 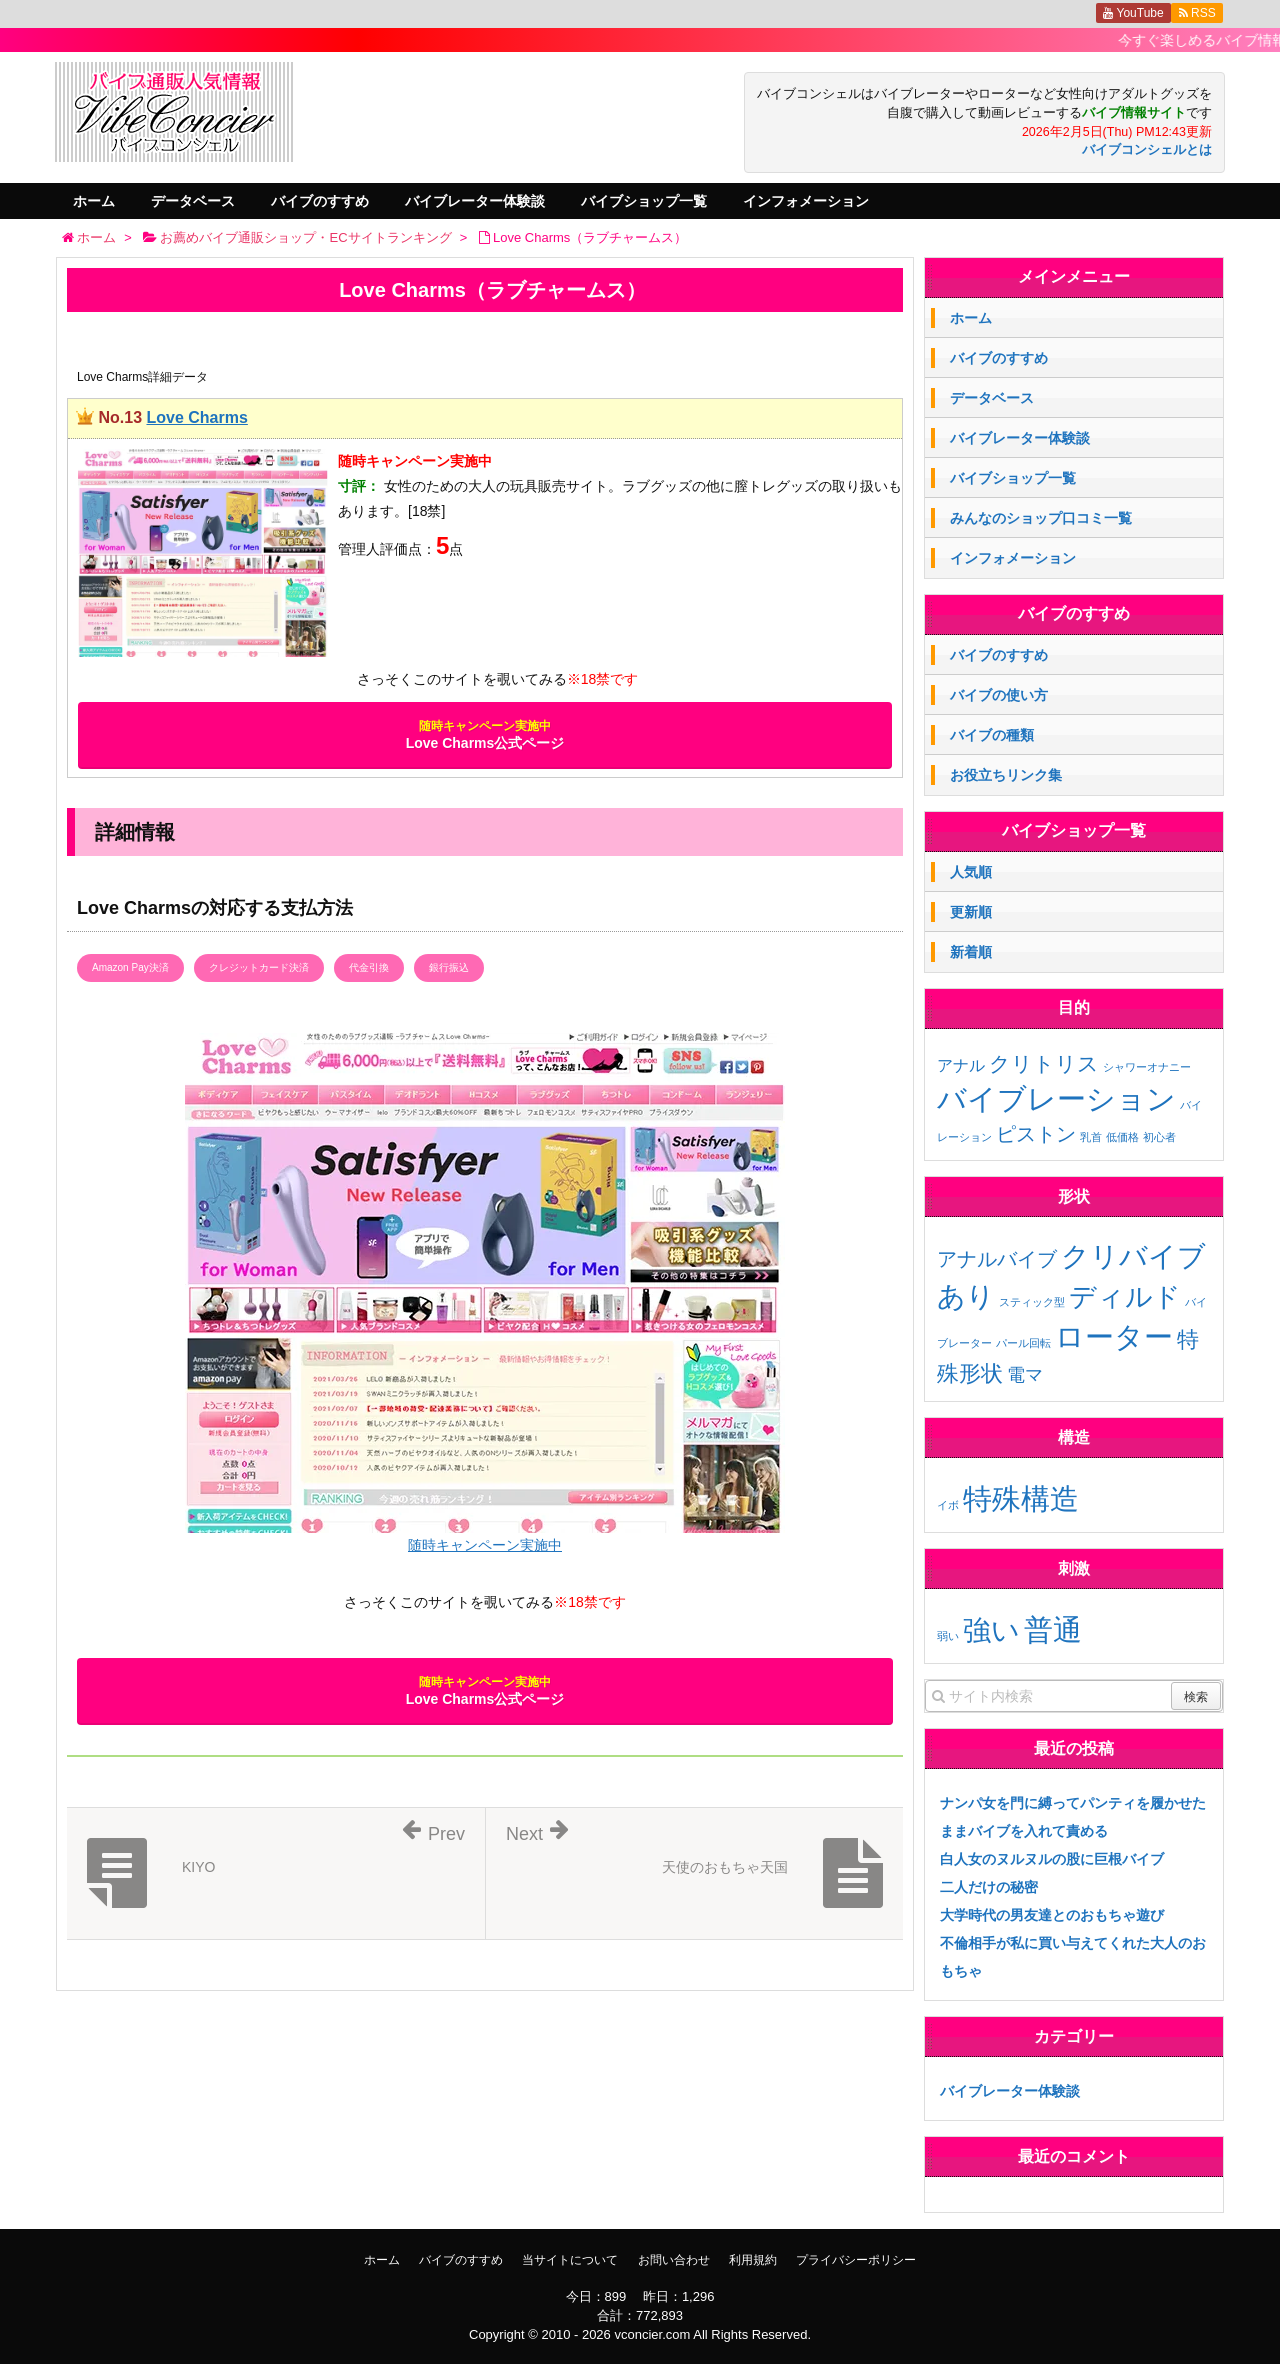 I want to click on お問い合わせ, so click(x=674, y=2260).